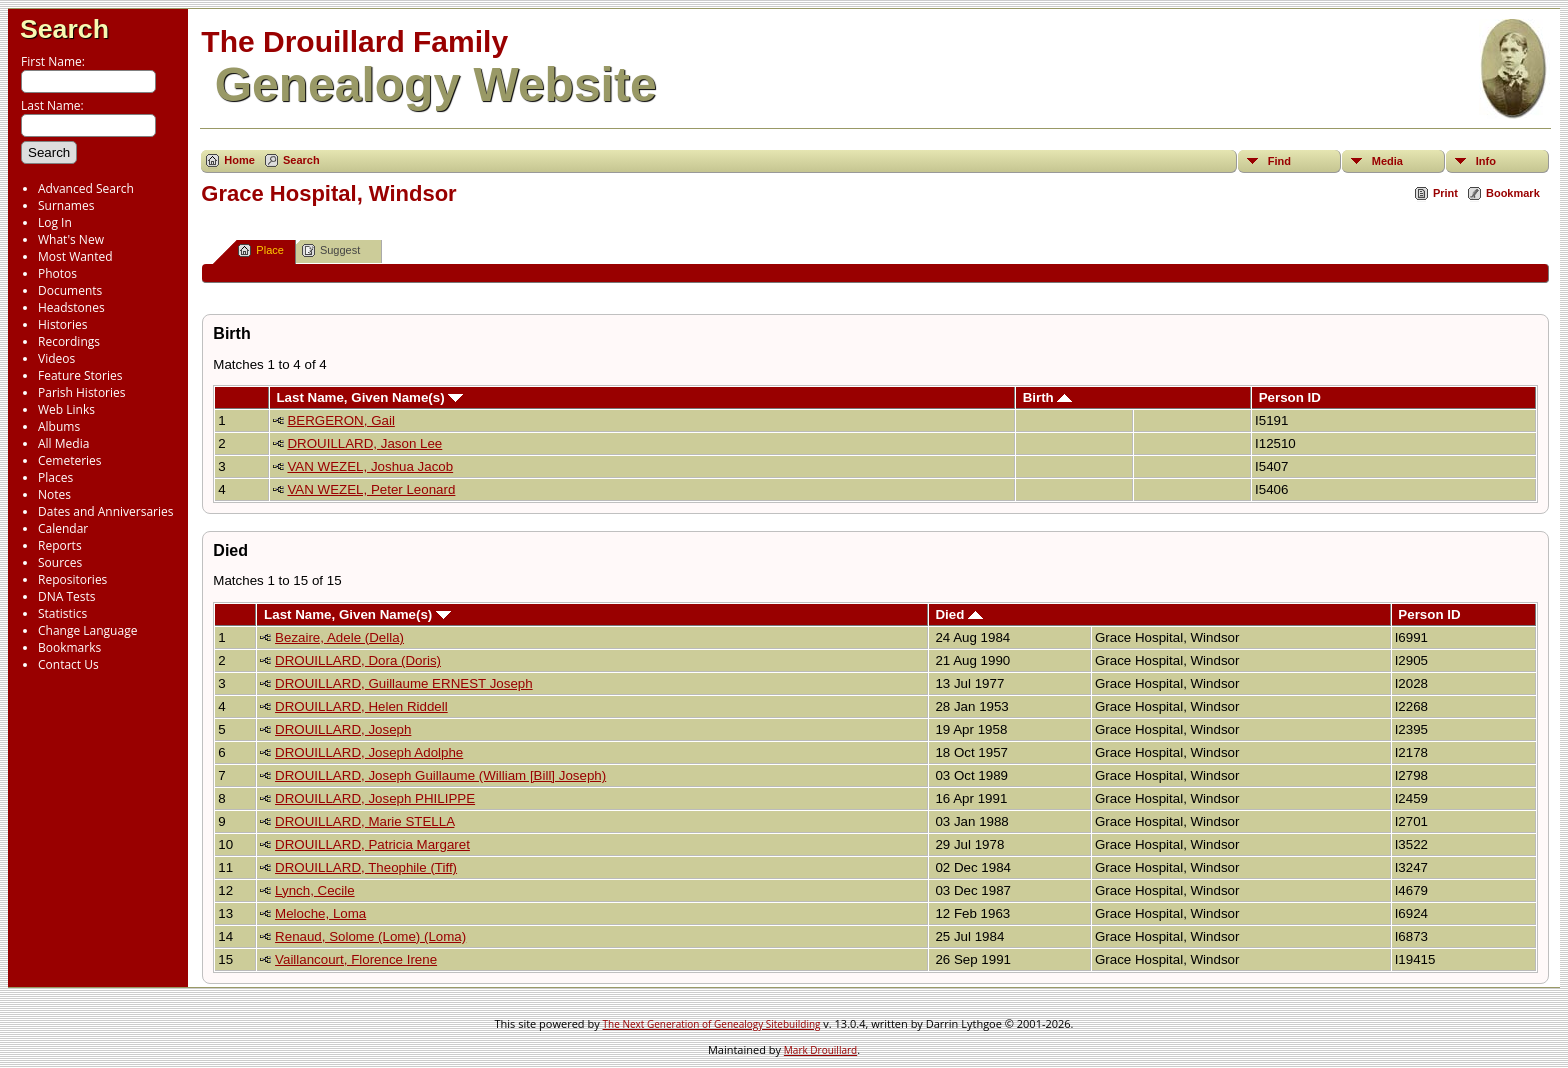  I want to click on BERGERON, Gail, so click(340, 420).